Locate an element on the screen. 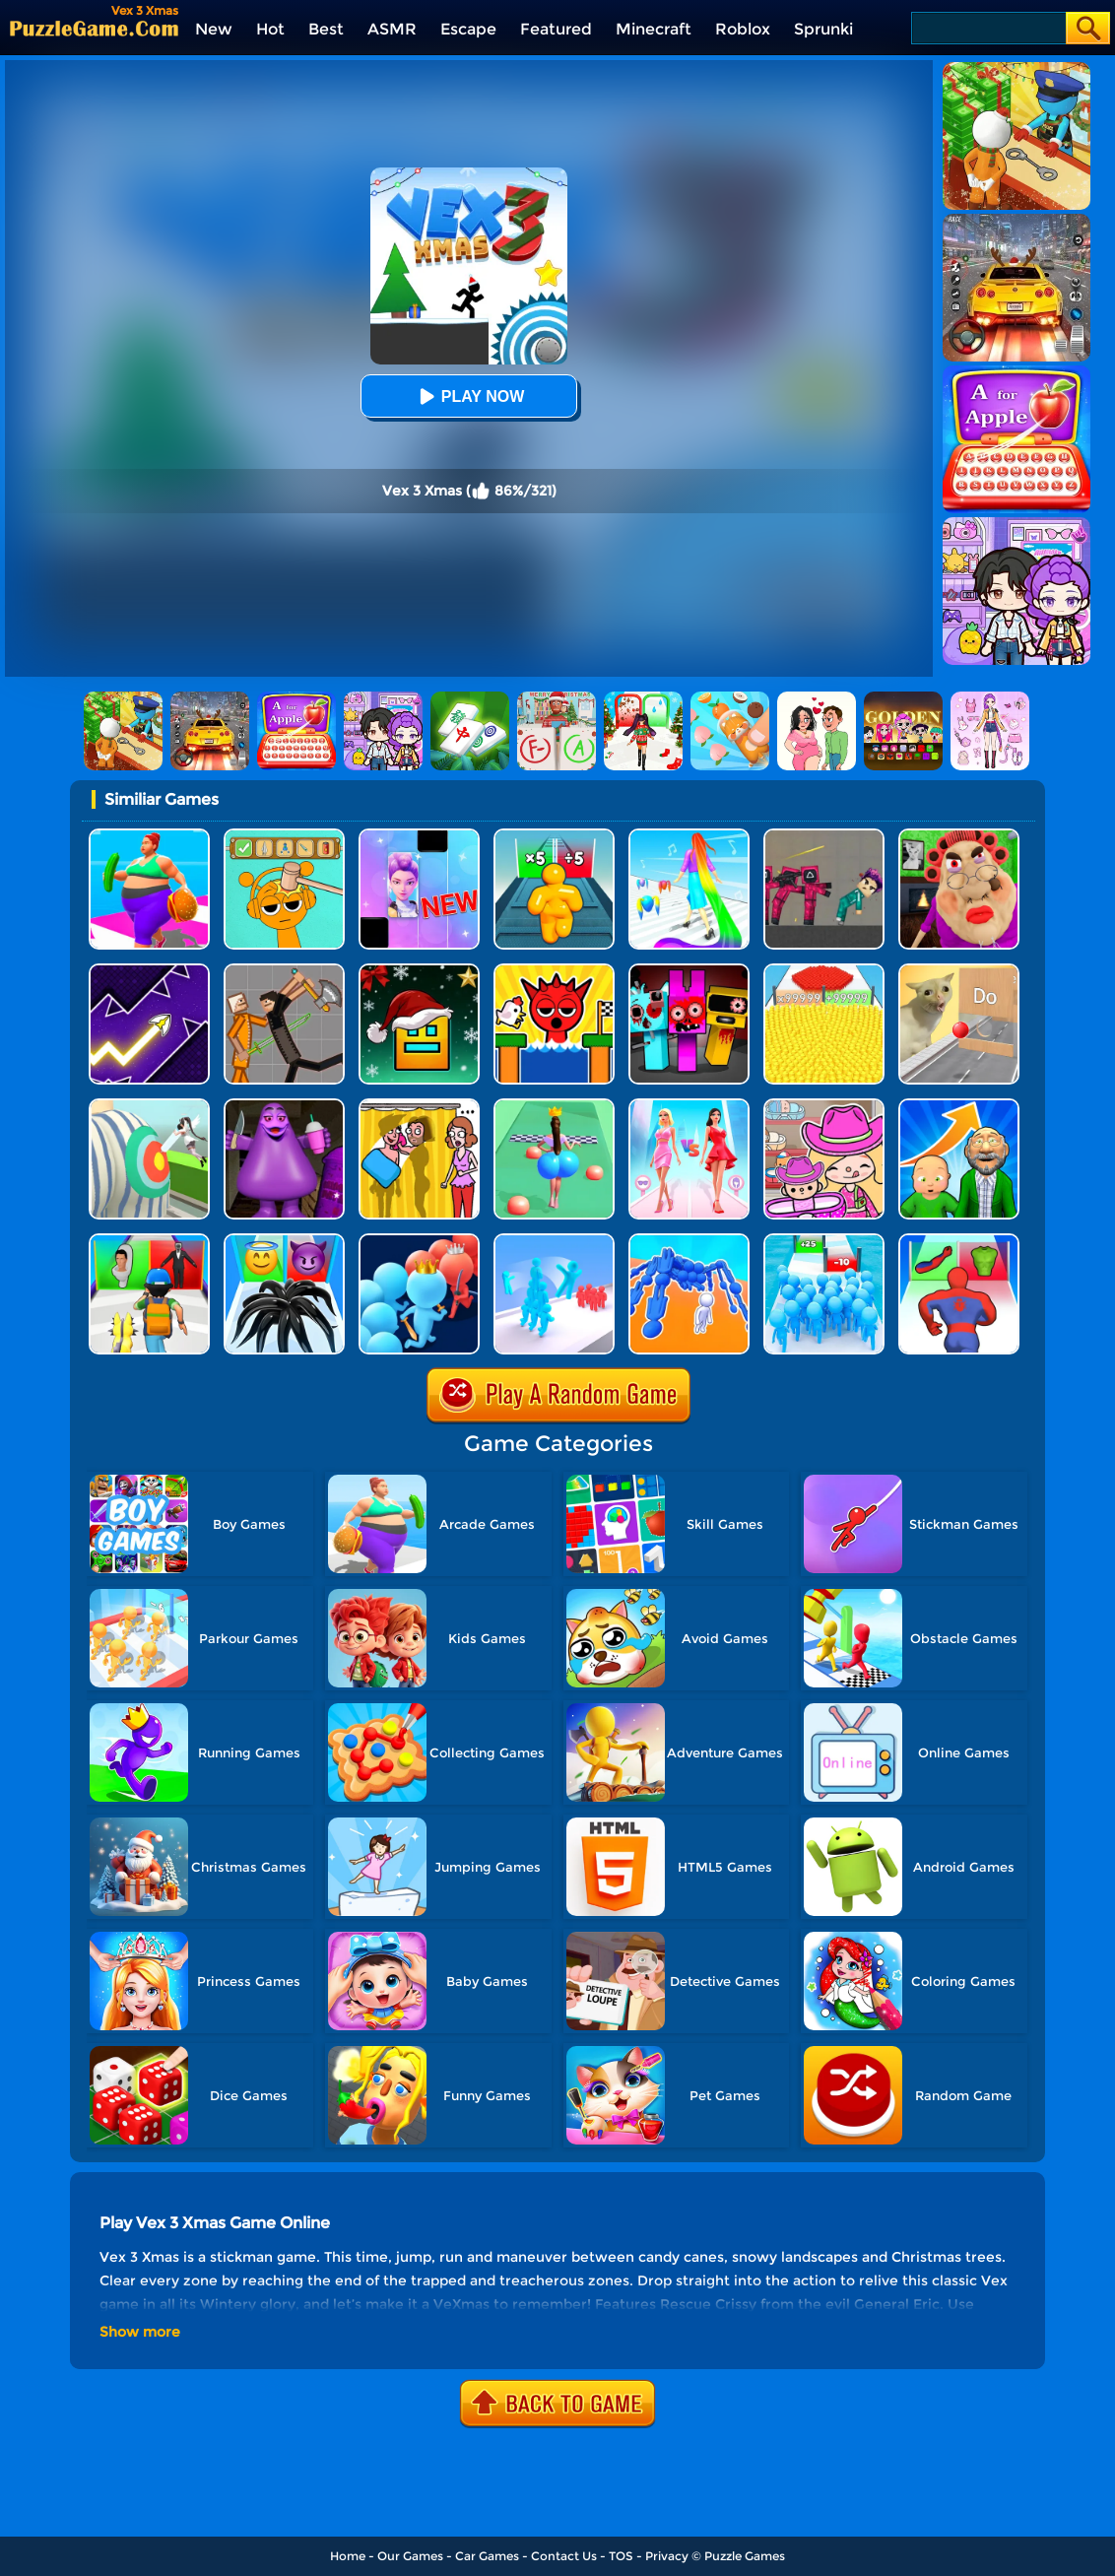 Image resolution: width=1115 pixels, height=2576 pixels. Home is located at coordinates (347, 2555).